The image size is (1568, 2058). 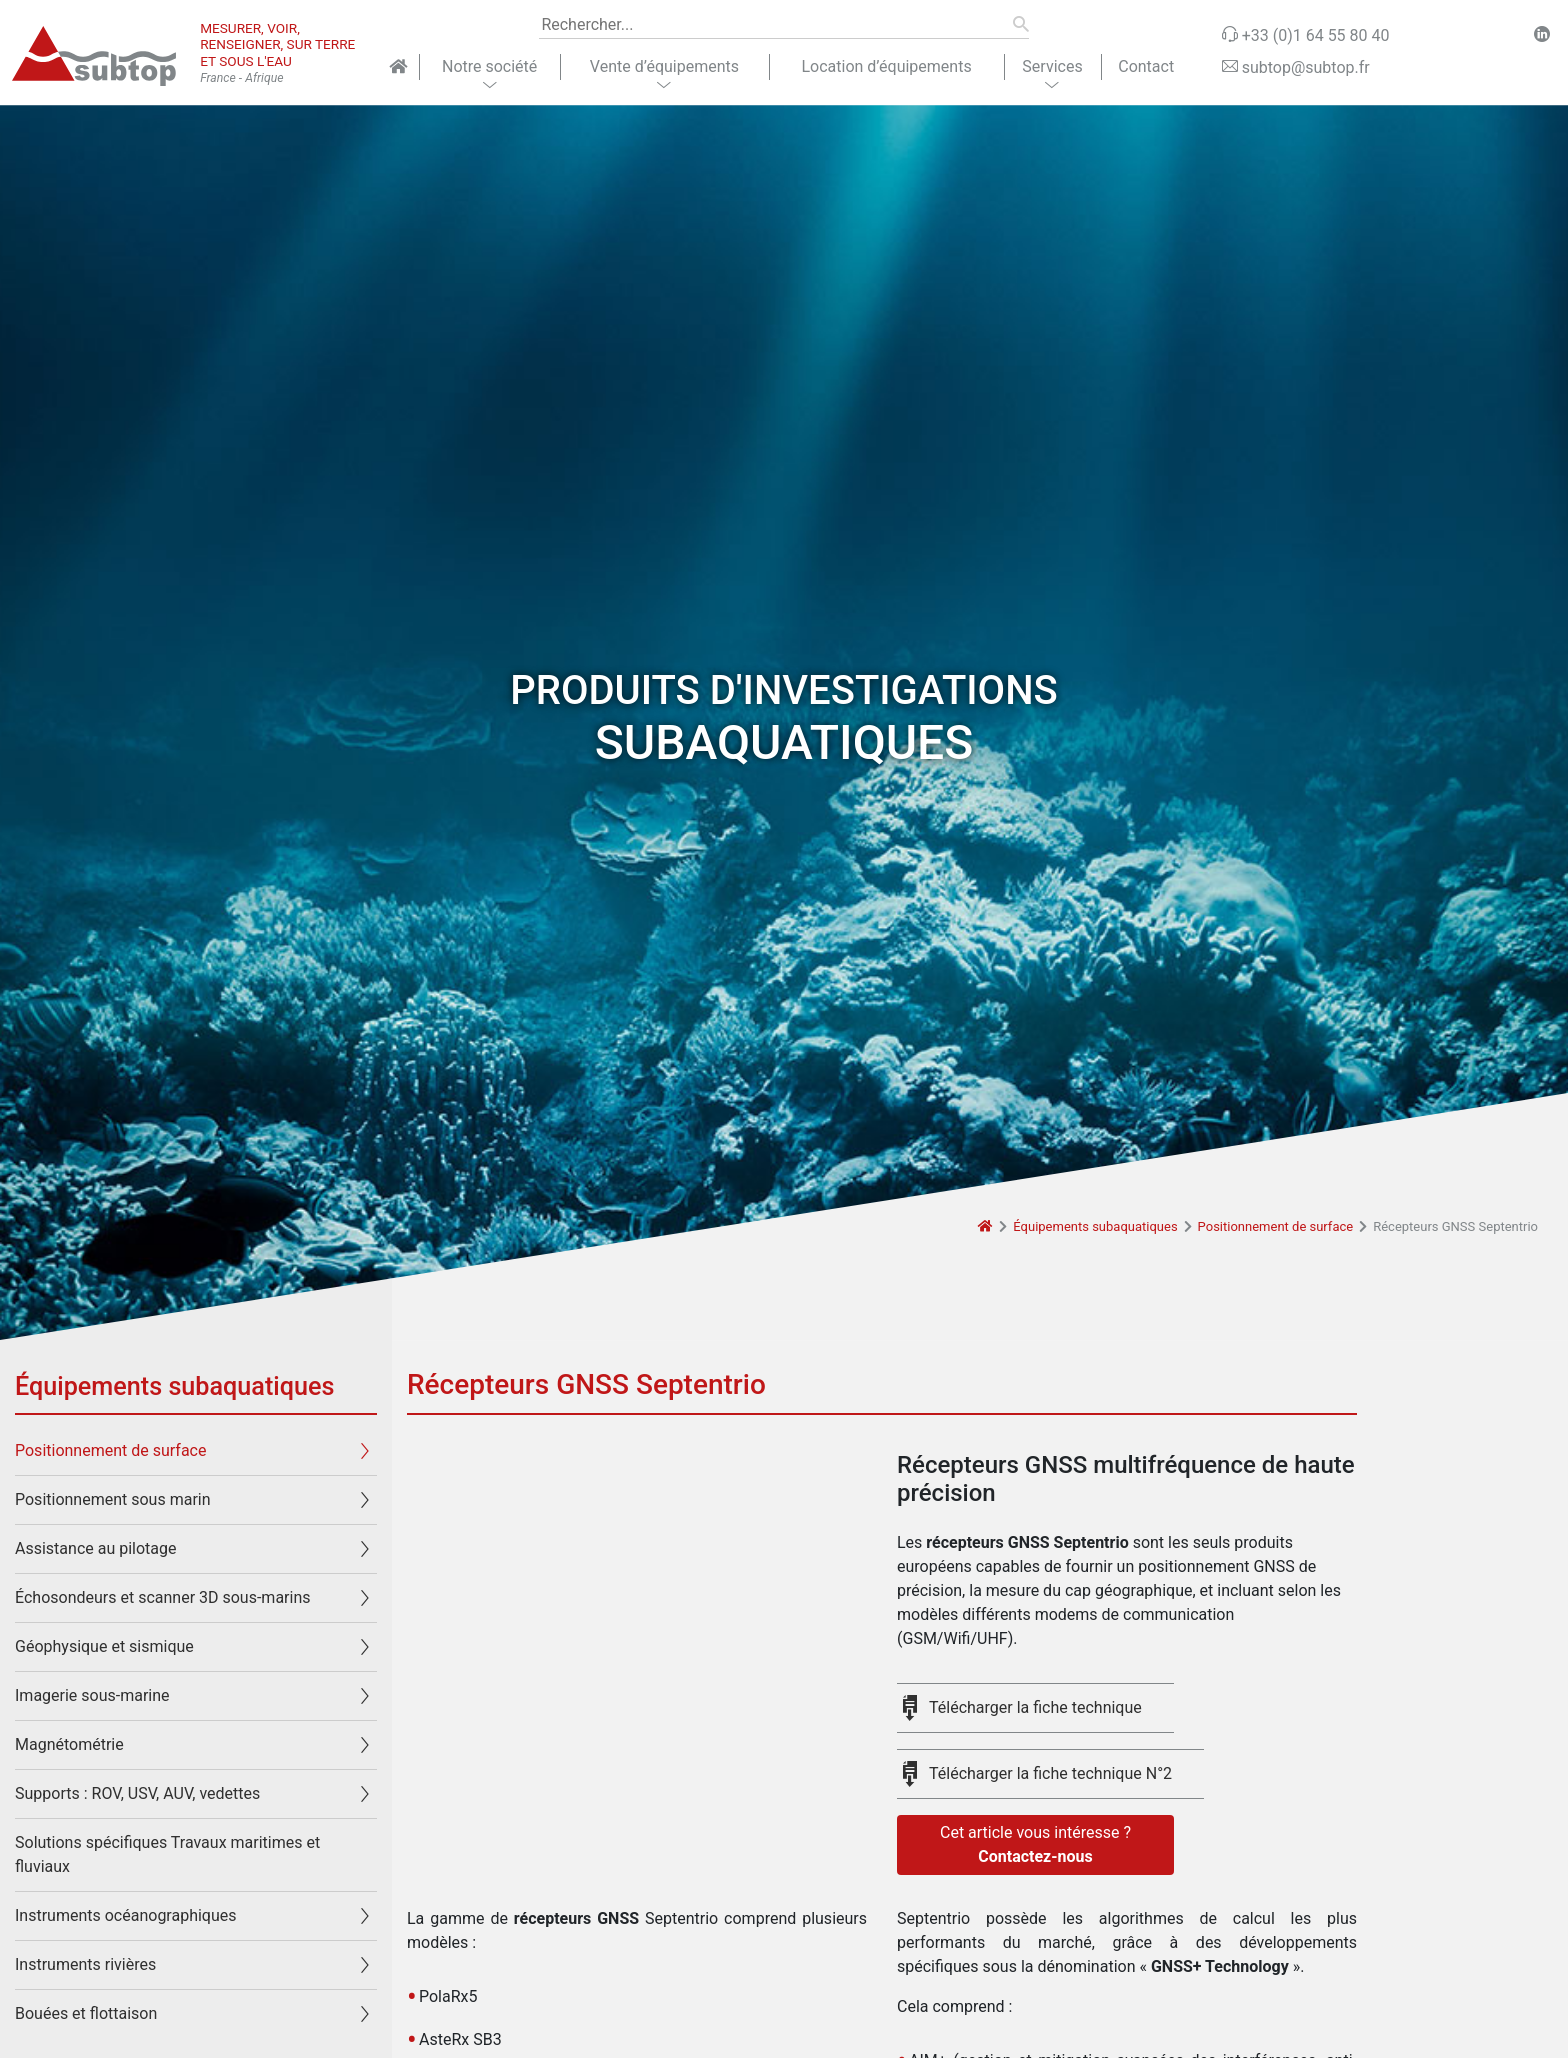 What do you see at coordinates (1035, 1707) in the screenshot?
I see `Télécharger la fiche technique` at bounding box center [1035, 1707].